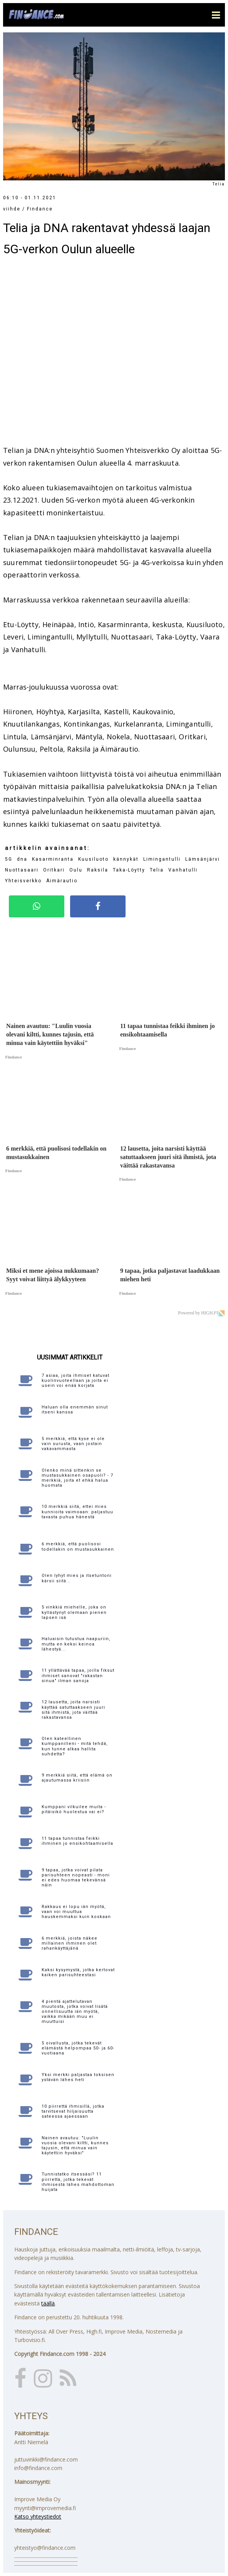 This screenshot has width=228, height=2576. Describe the element at coordinates (73, 2111) in the screenshot. I see `10 piirrettä ihmisillä, jotka tarvitsevat hiljaisuutta sateessa ajaessaan` at that location.